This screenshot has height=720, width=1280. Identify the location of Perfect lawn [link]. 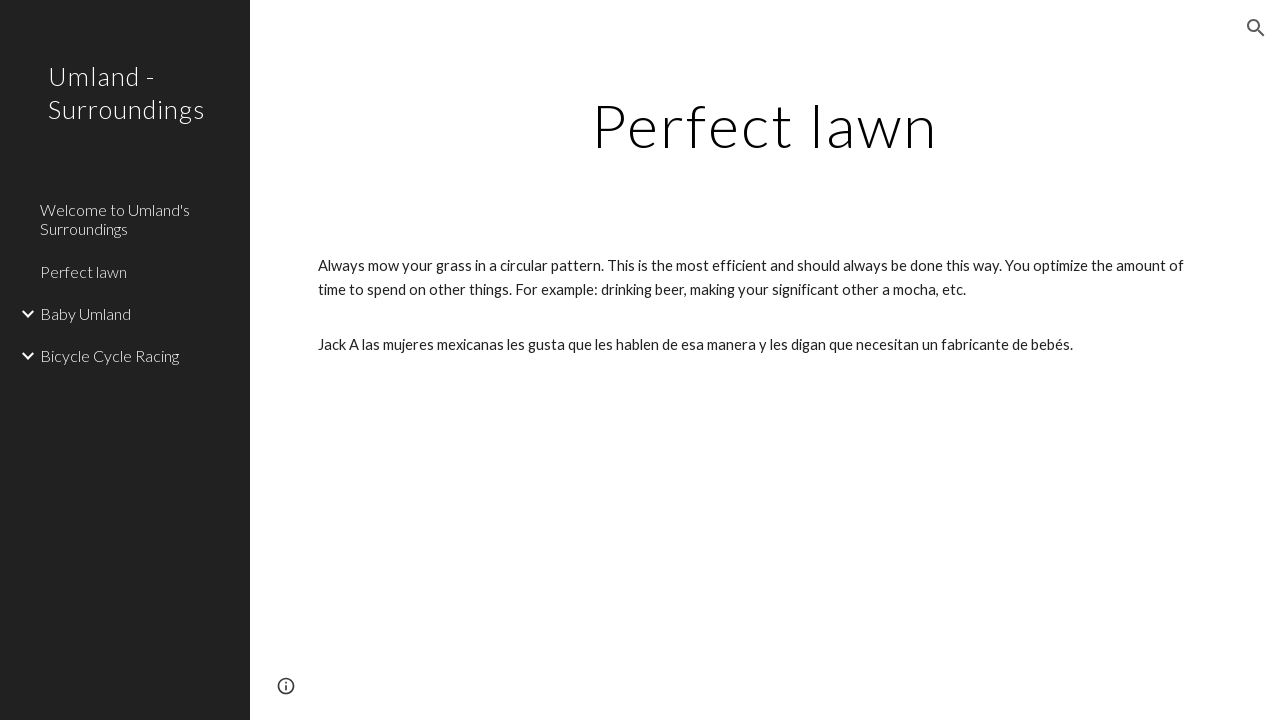
(83, 271).